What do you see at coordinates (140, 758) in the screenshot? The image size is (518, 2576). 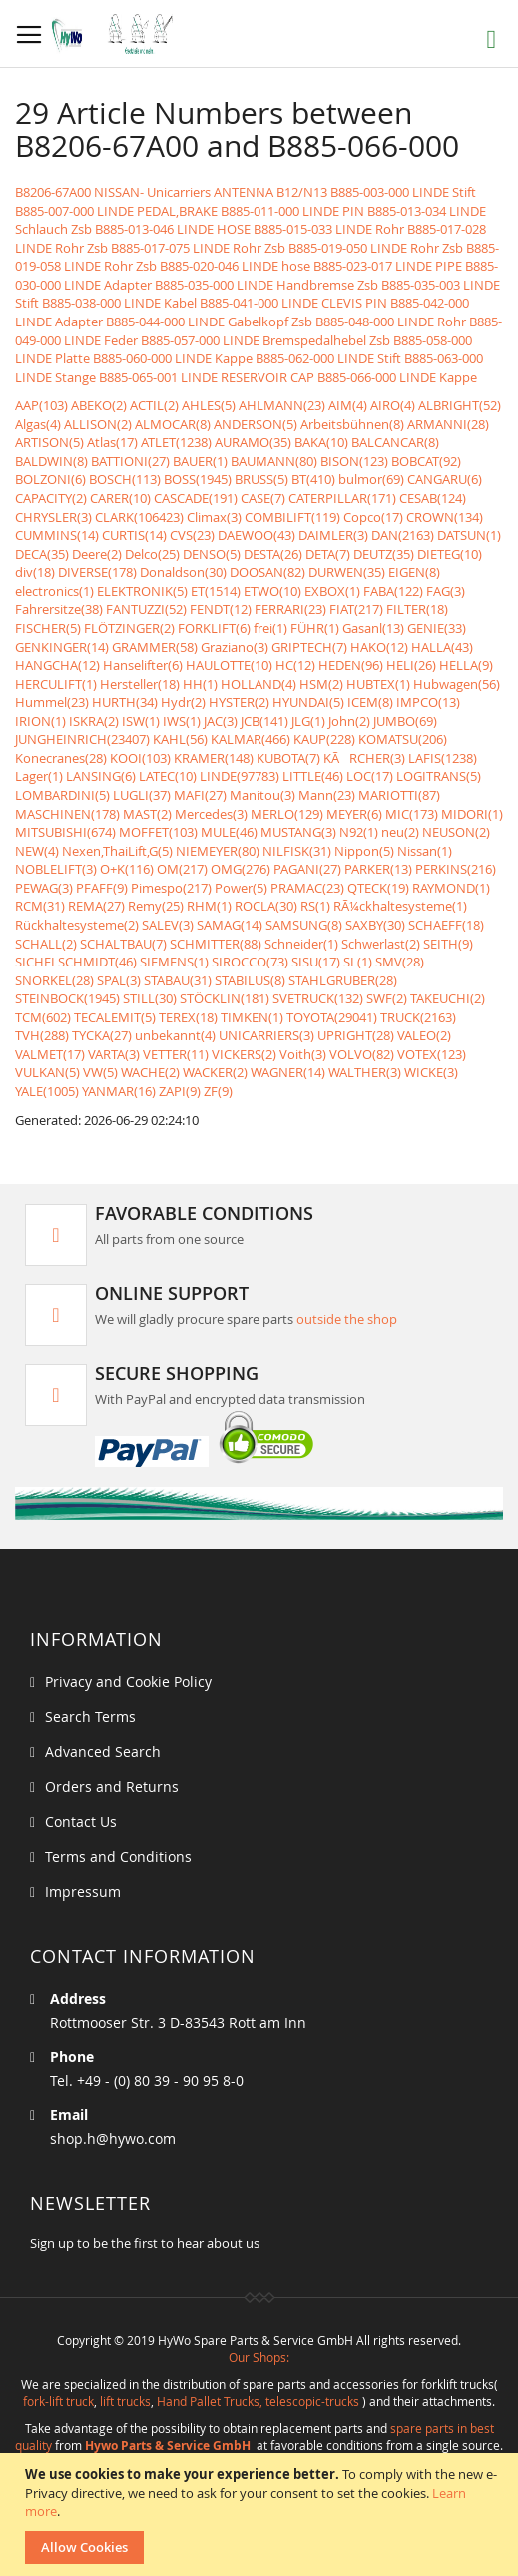 I see `KOOI(103)` at bounding box center [140, 758].